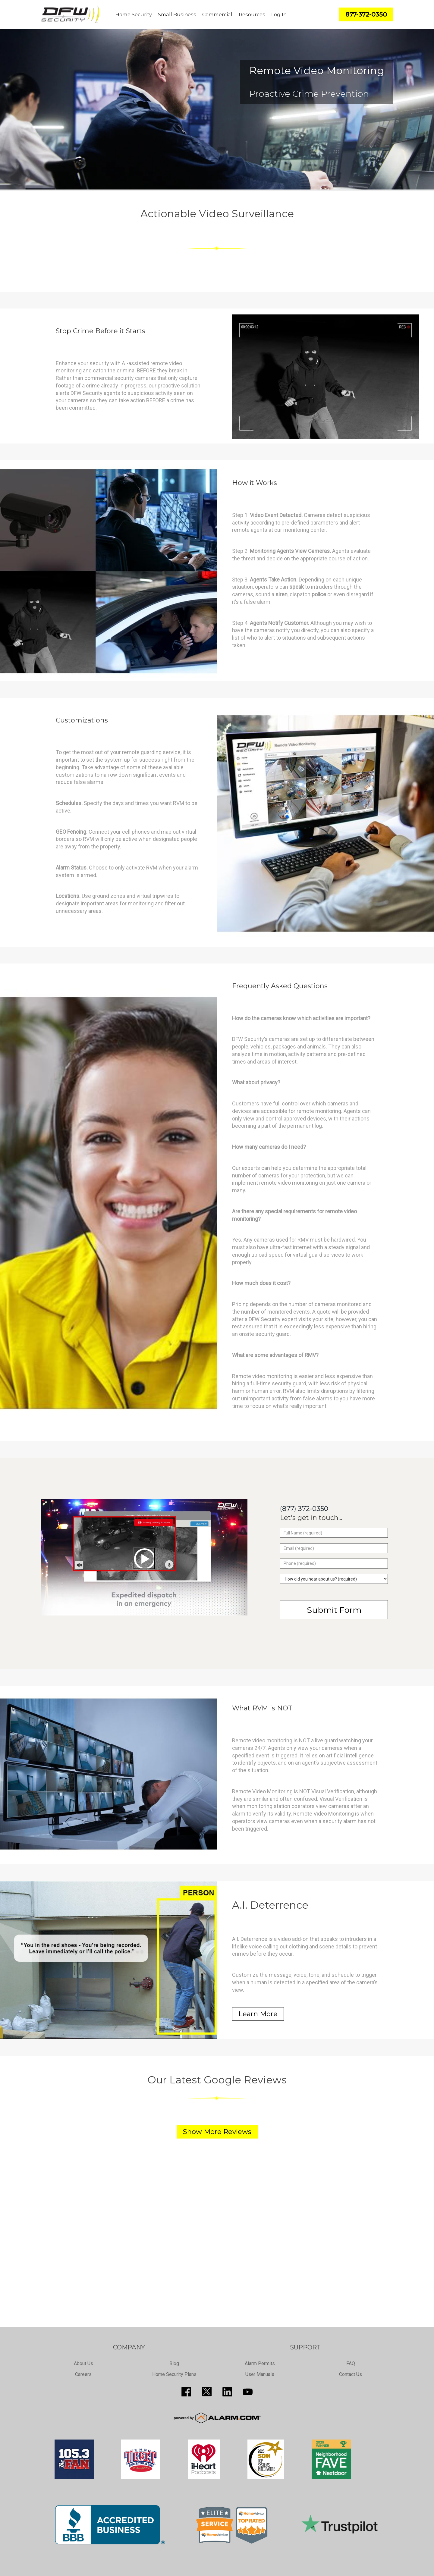 This screenshot has width=434, height=2576. I want to click on Log In, so click(279, 14).